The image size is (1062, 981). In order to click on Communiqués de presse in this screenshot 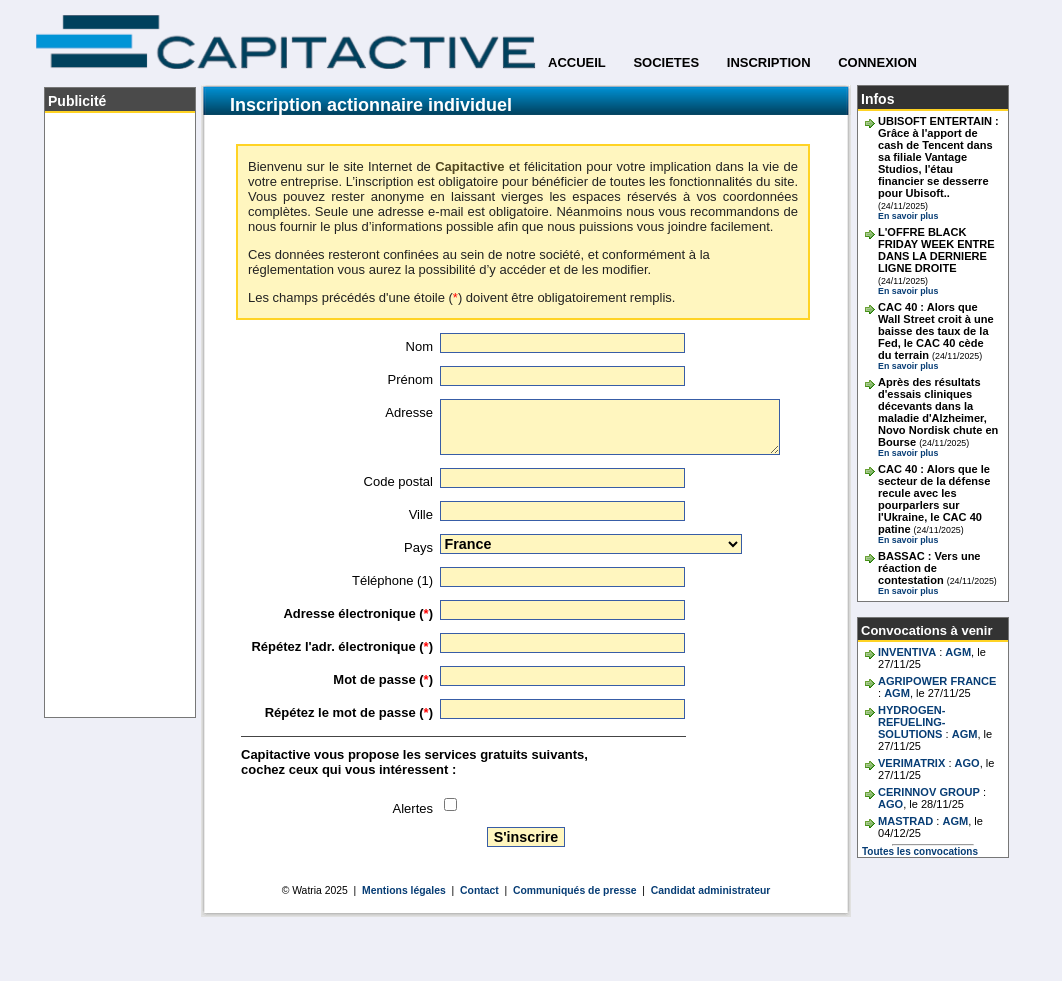, I will do `click(575, 890)`.